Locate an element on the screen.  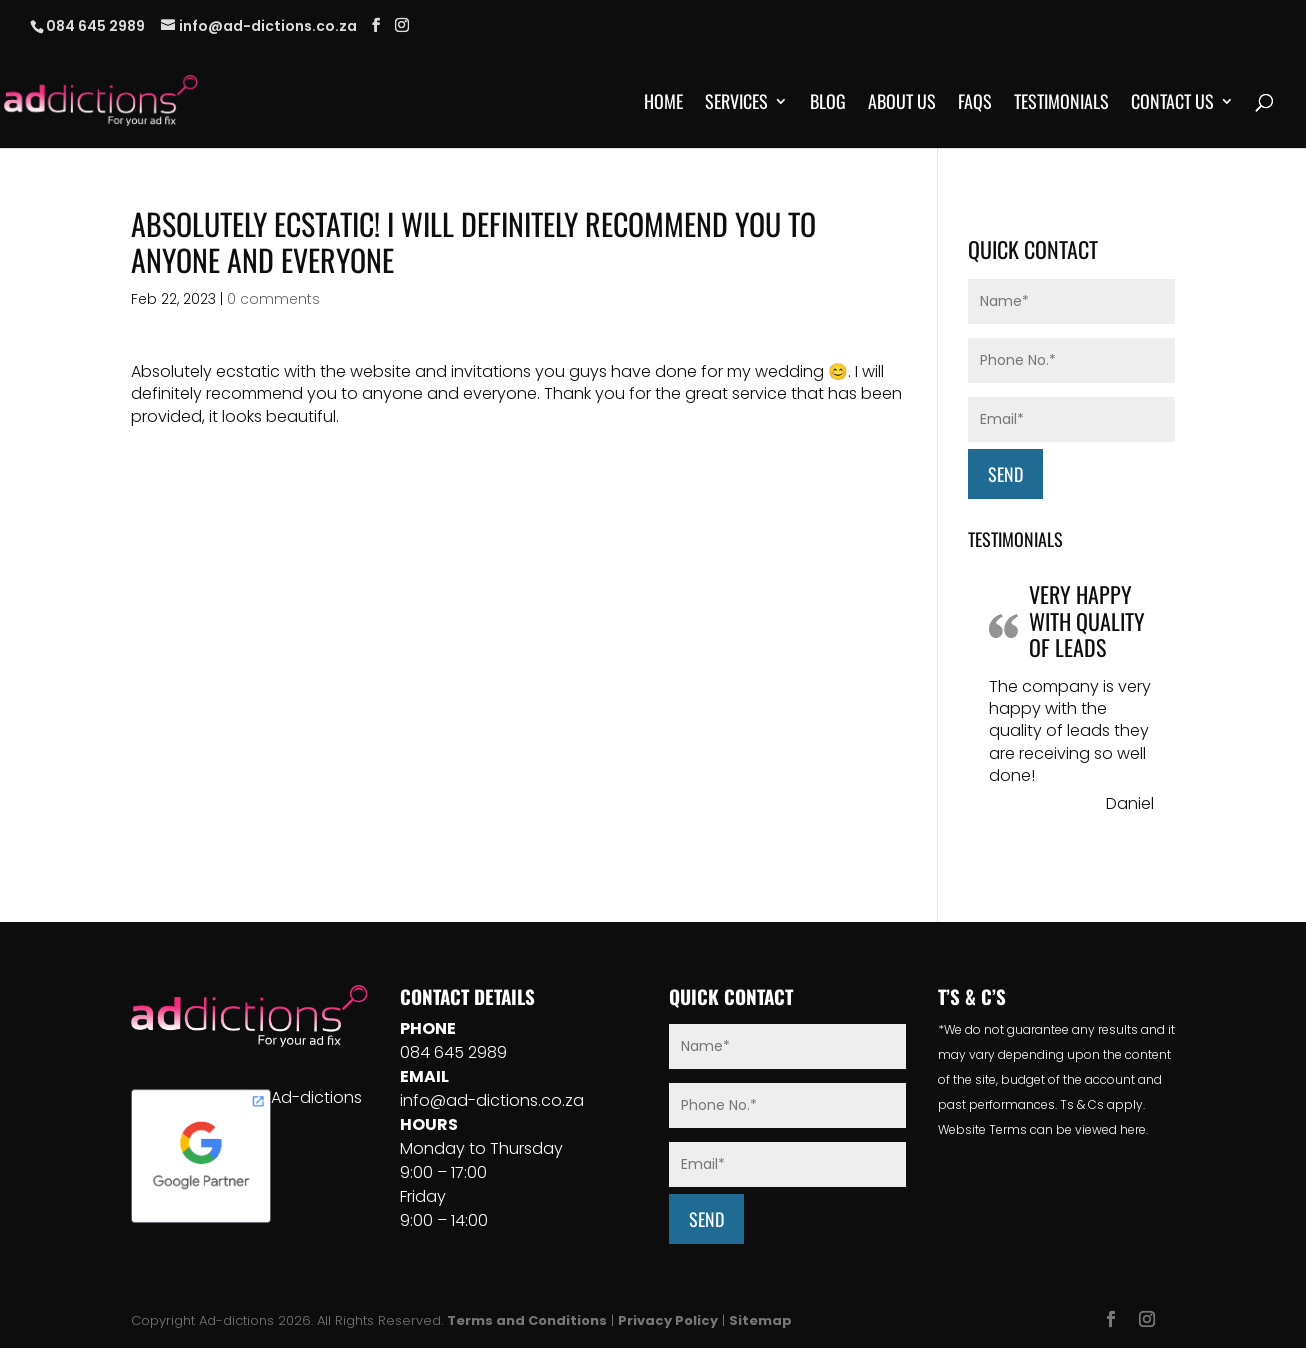
Privacy Policy is located at coordinates (668, 1320).